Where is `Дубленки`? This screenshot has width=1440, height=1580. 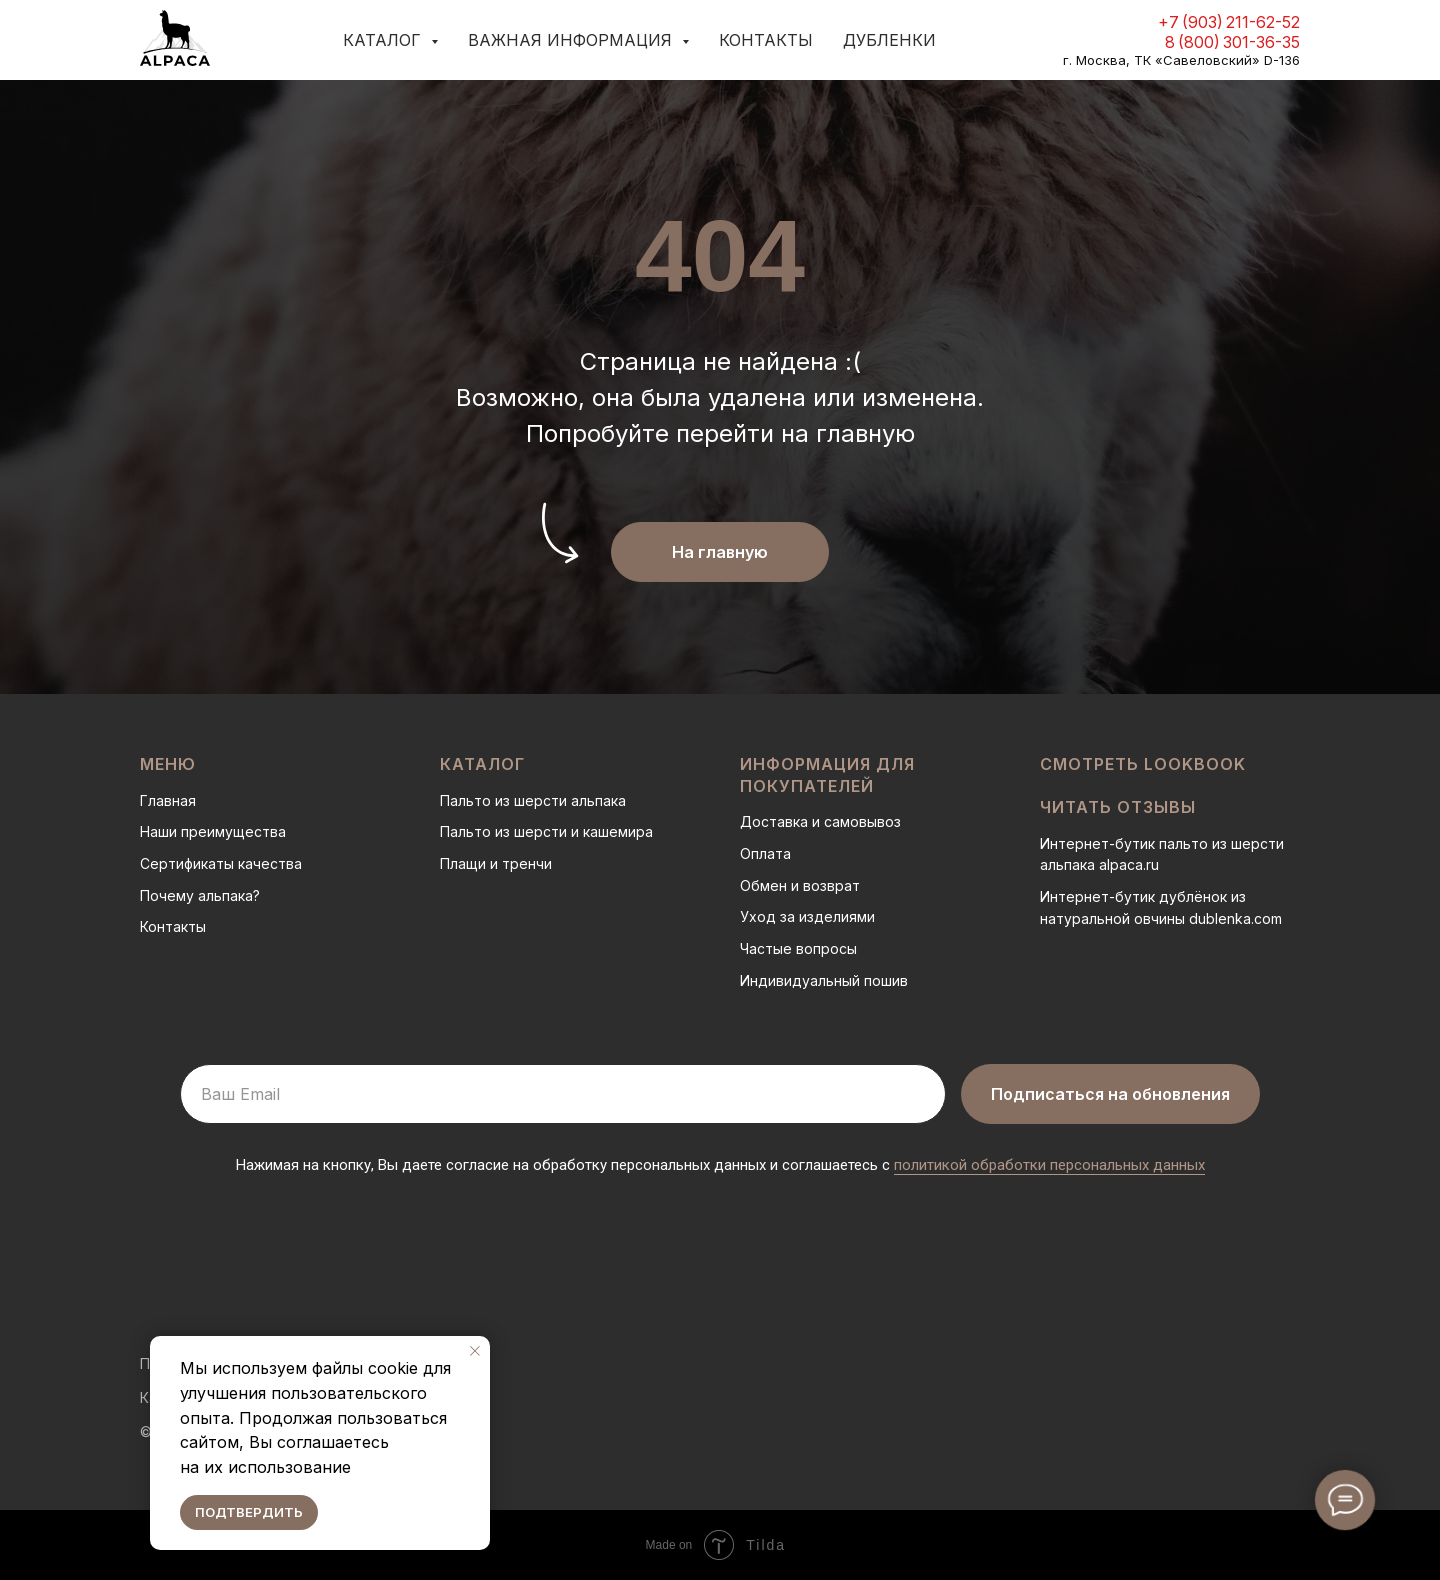
Дубленки is located at coordinates (889, 40).